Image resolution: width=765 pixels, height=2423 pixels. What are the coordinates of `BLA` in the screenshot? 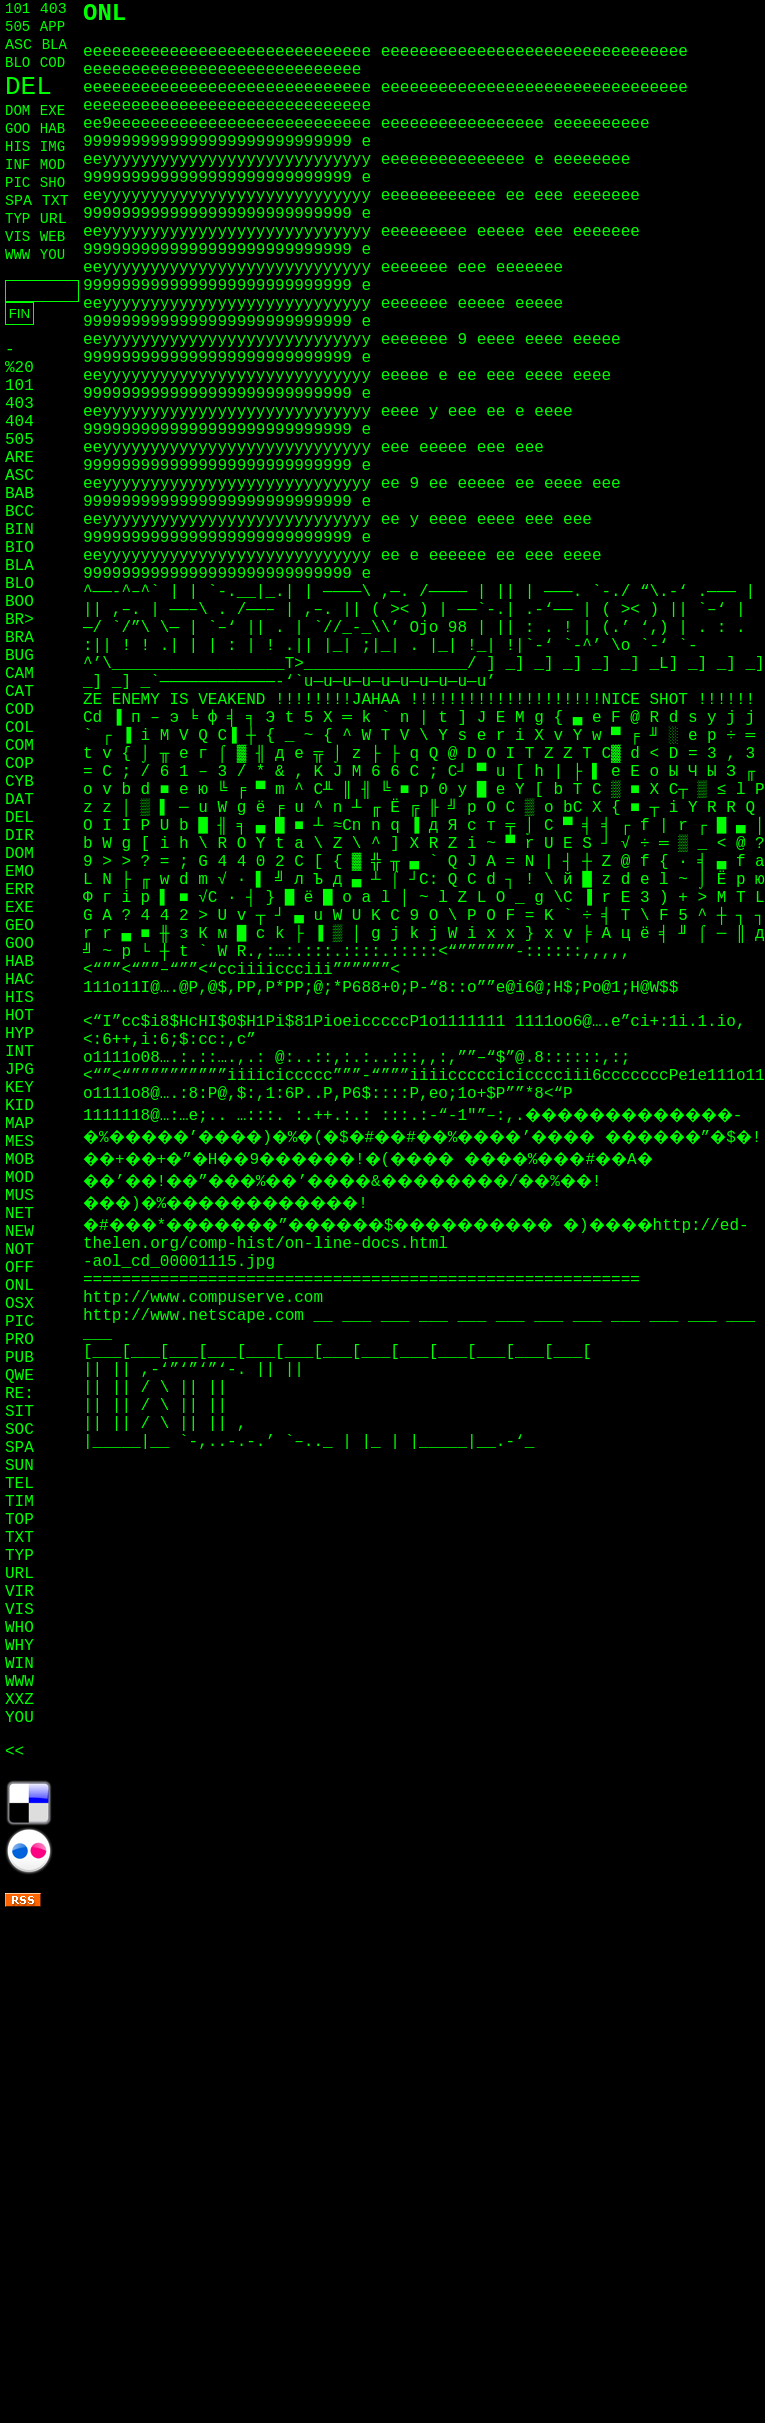 It's located at (54, 45).